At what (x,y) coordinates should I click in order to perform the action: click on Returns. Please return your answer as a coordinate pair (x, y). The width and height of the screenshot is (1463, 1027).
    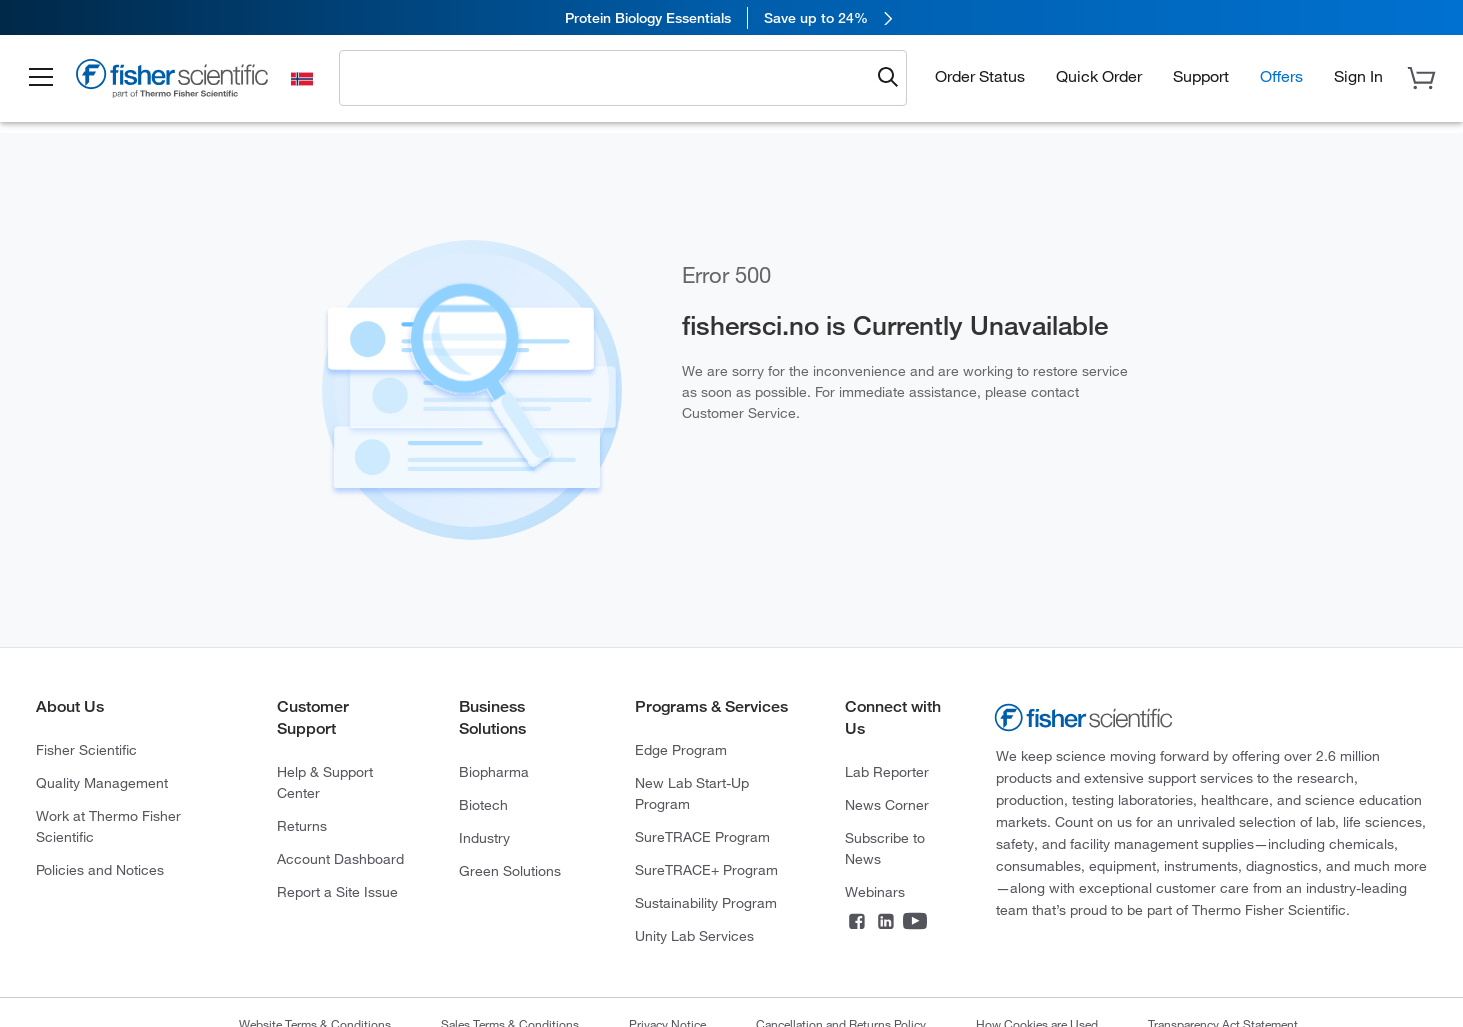
    Looking at the image, I should click on (302, 826).